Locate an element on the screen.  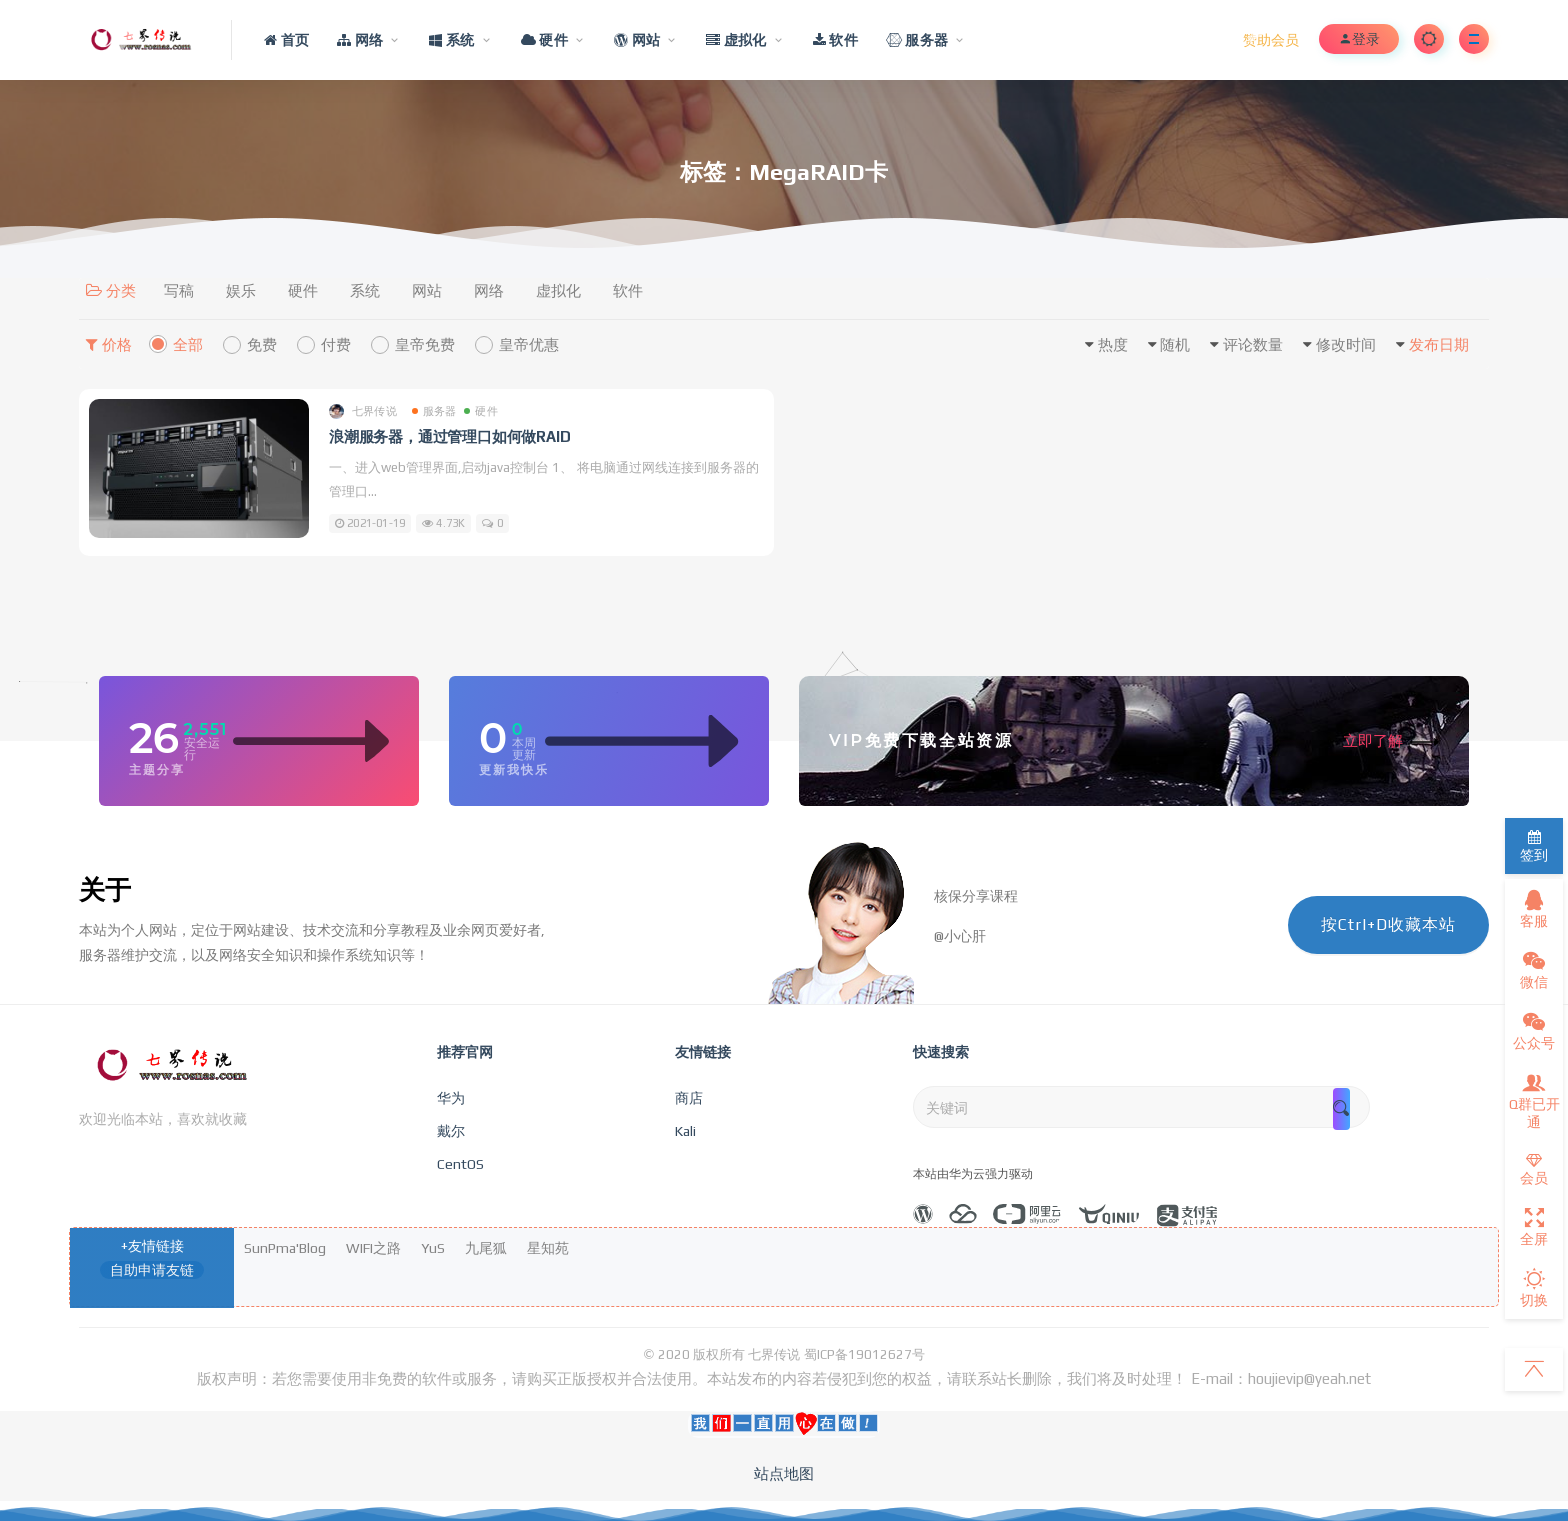
戴尔 is located at coordinates (451, 1131).